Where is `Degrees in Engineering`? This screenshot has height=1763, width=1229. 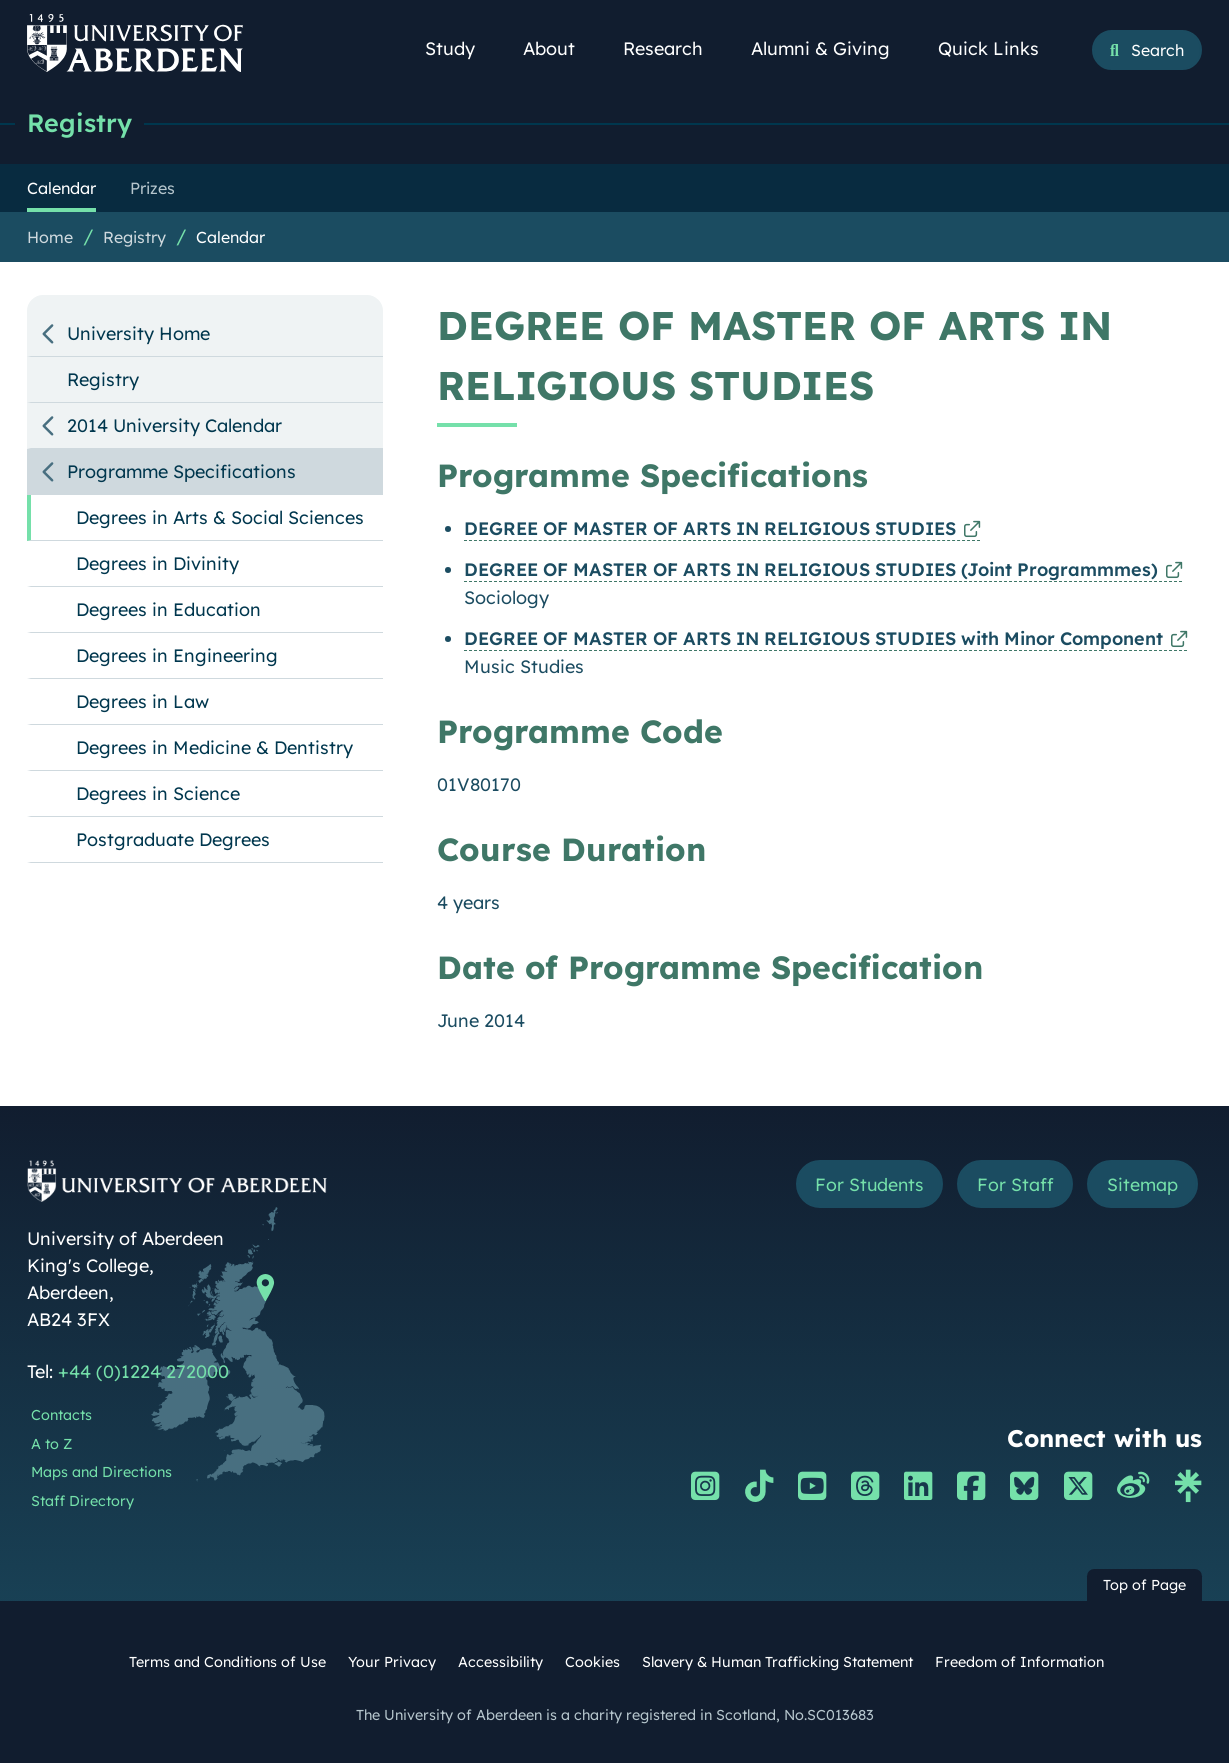
Degrees in Engineering is located at coordinates (177, 655).